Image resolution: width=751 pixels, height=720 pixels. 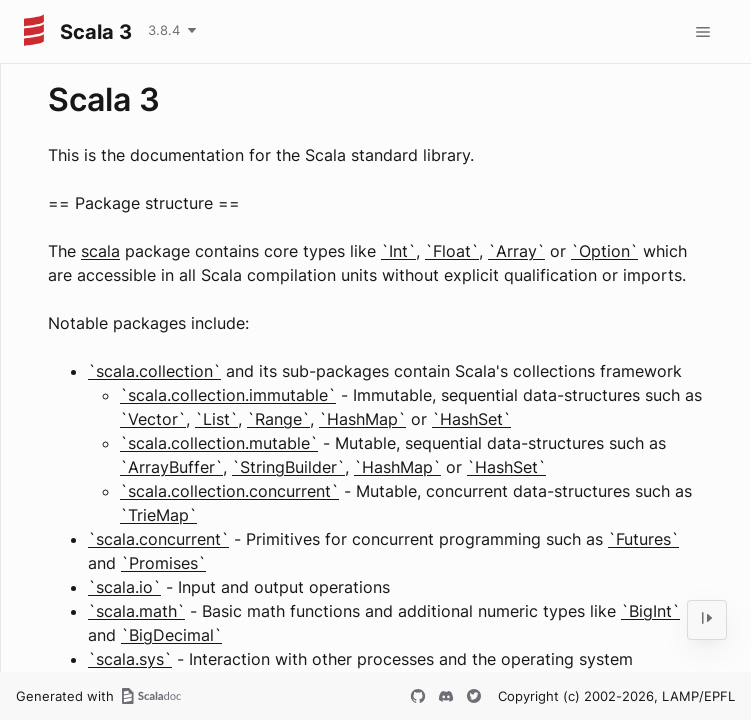 What do you see at coordinates (124, 587) in the screenshot?
I see ``scala.io`` at bounding box center [124, 587].